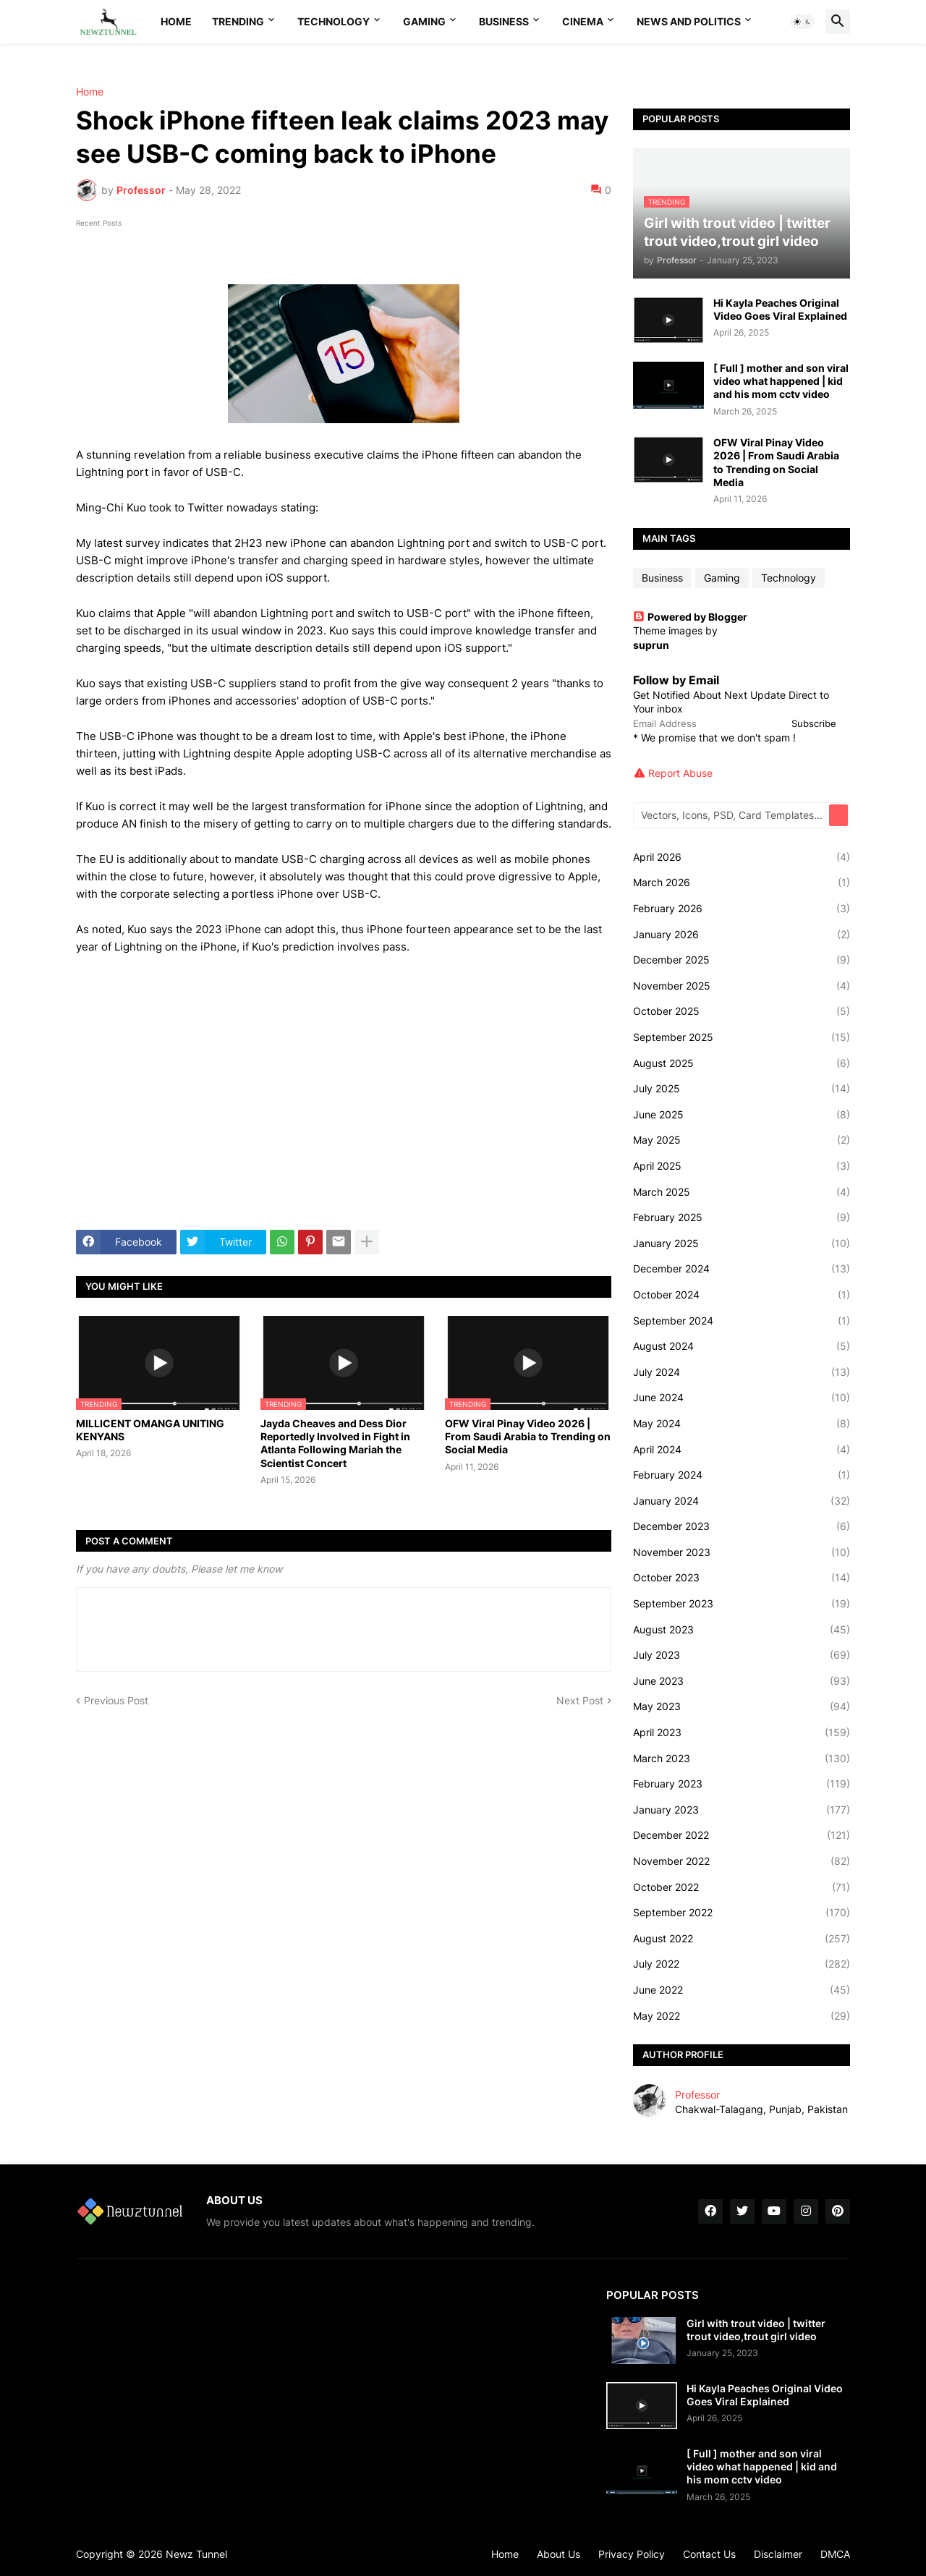  I want to click on August 2024, so click(741, 1346).